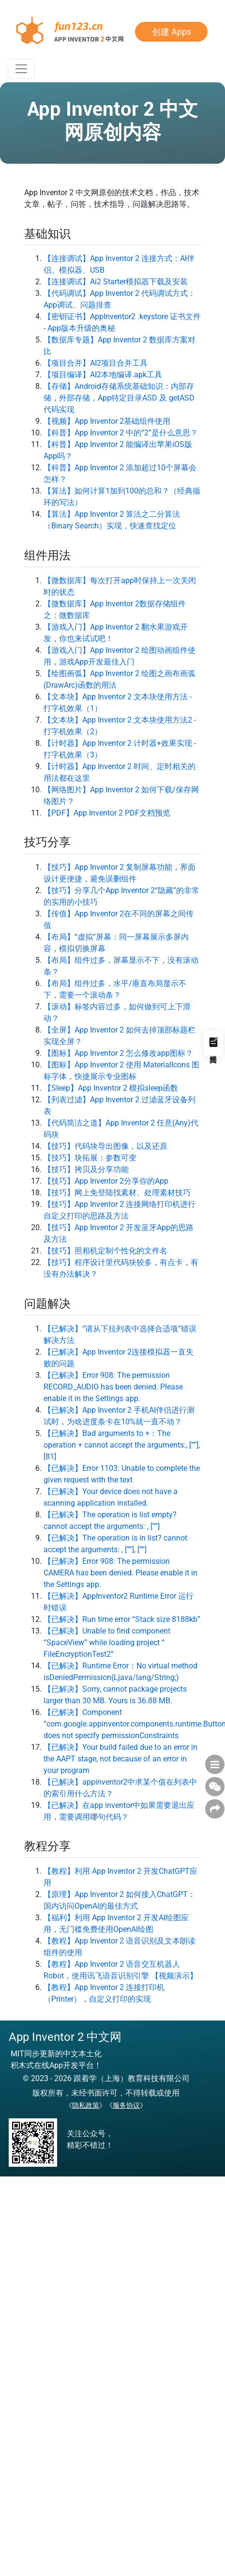 This screenshot has height=2576, width=225. Describe the element at coordinates (106, 1181) in the screenshot. I see `【技巧】App Inventor 2分享你的App` at that location.